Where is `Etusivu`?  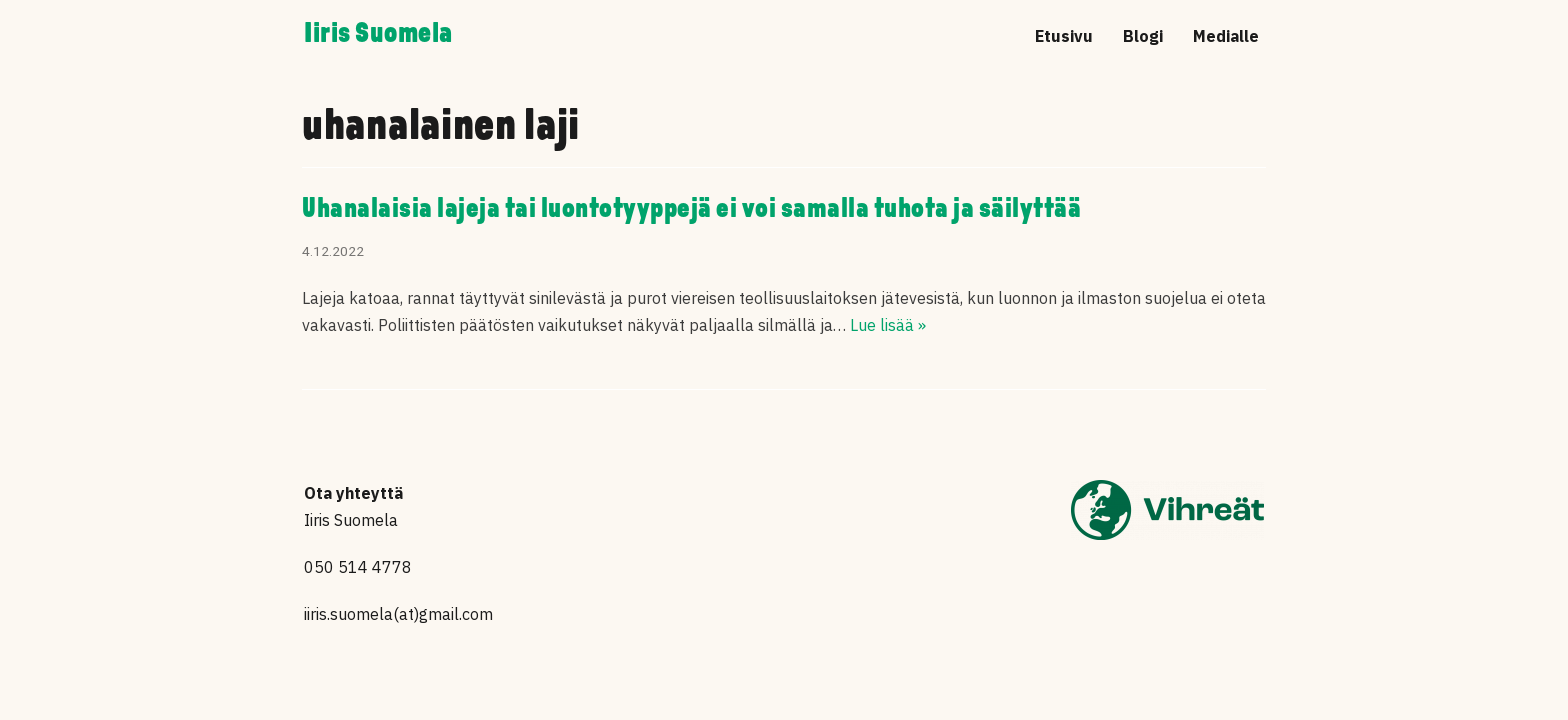 Etusivu is located at coordinates (1064, 36).